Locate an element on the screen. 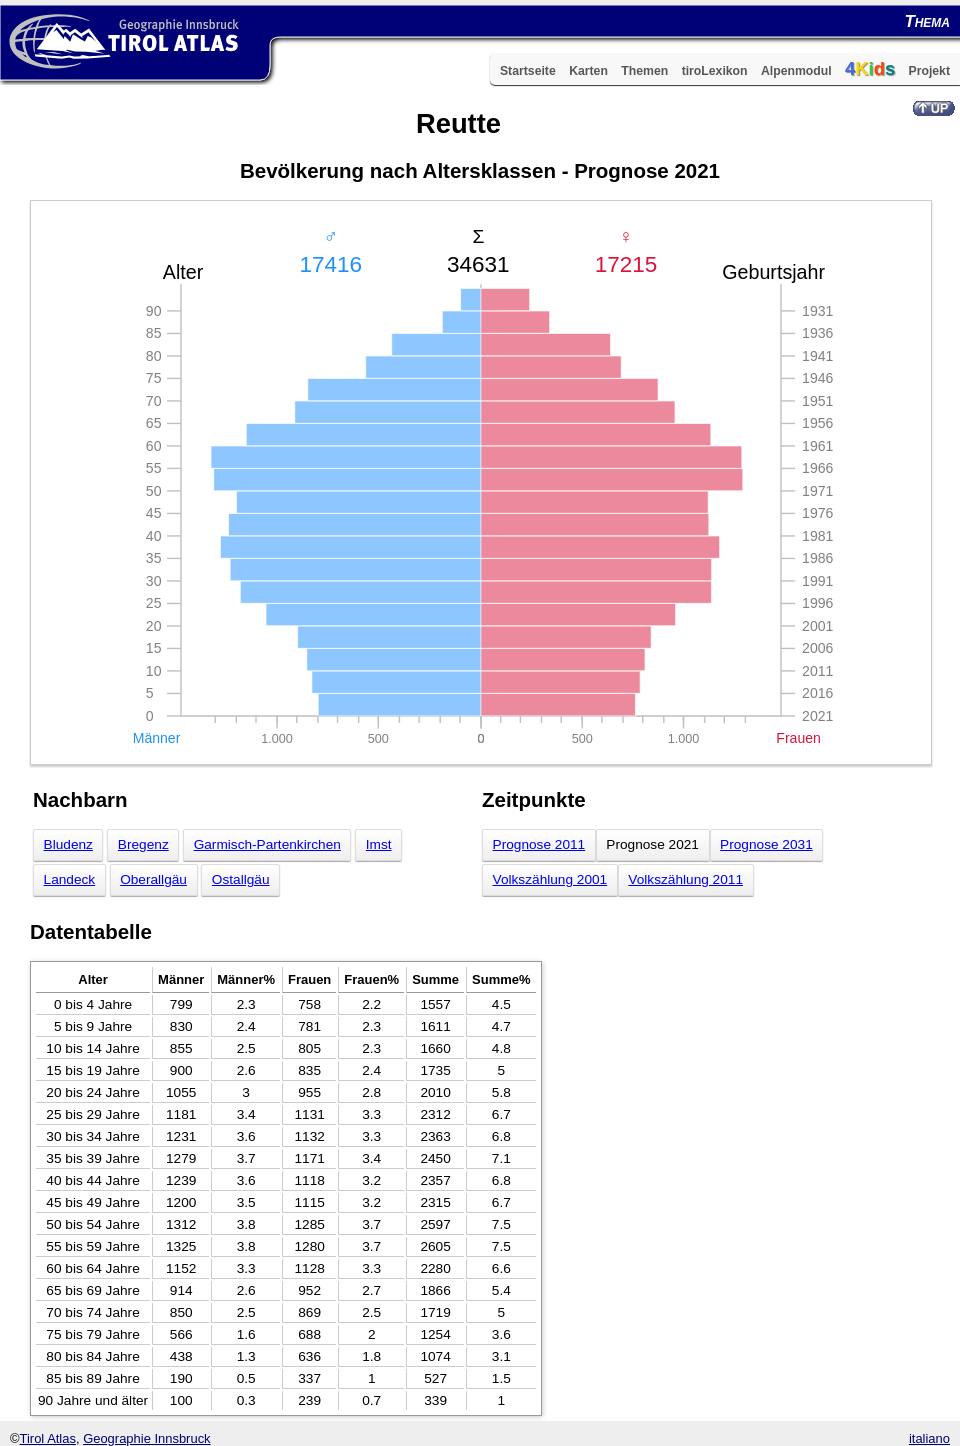 Image resolution: width=960 pixels, height=1446 pixels. Alpenmodul is located at coordinates (796, 71).